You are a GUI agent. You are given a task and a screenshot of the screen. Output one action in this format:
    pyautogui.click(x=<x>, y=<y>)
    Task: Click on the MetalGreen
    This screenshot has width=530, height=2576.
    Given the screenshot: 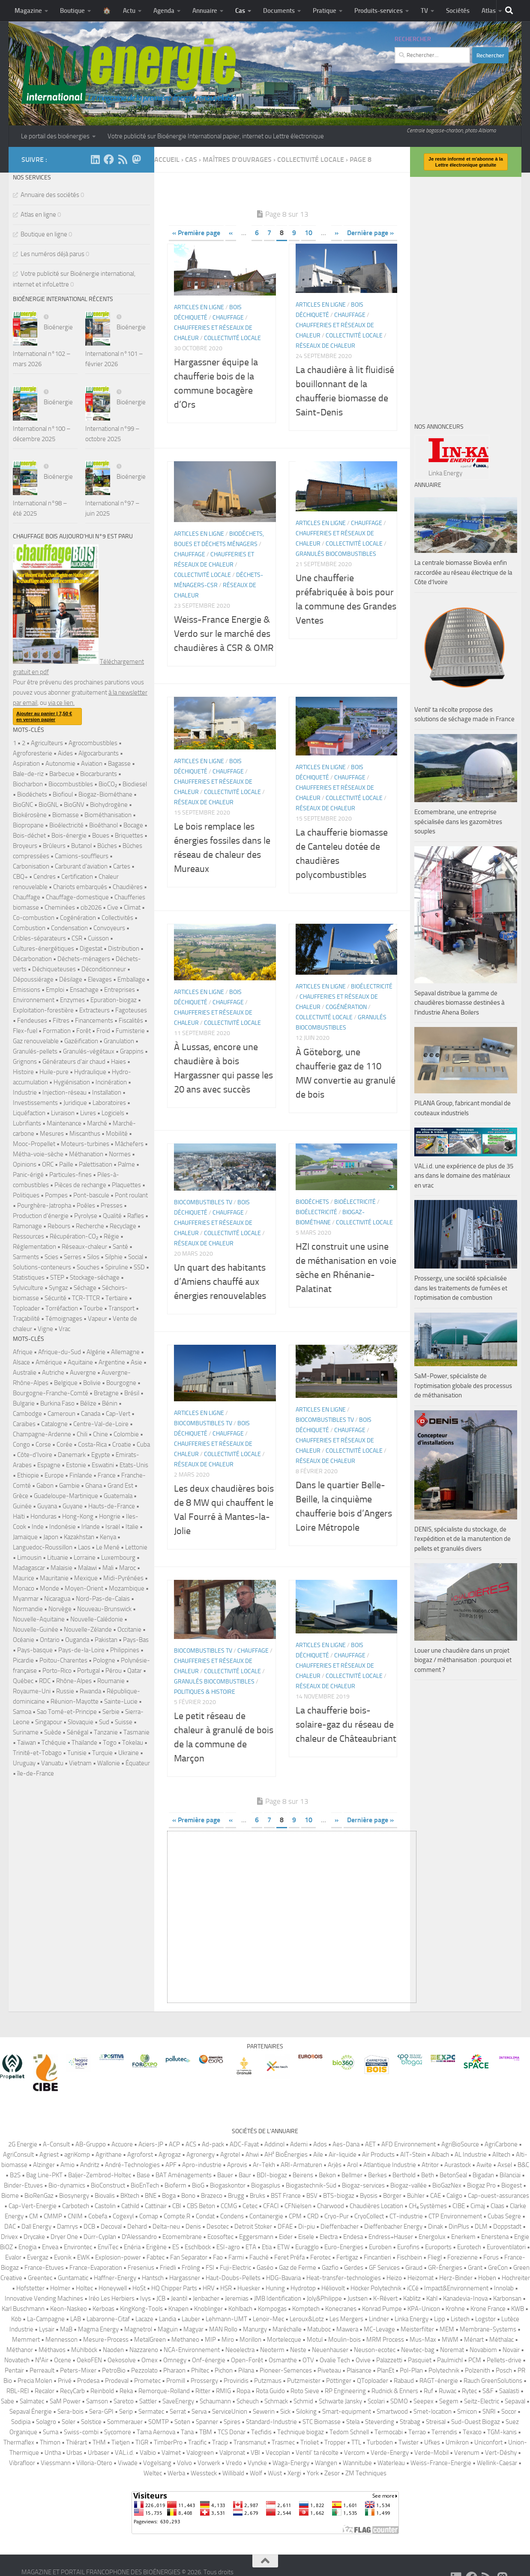 What is the action you would take?
    pyautogui.click(x=150, y=2339)
    